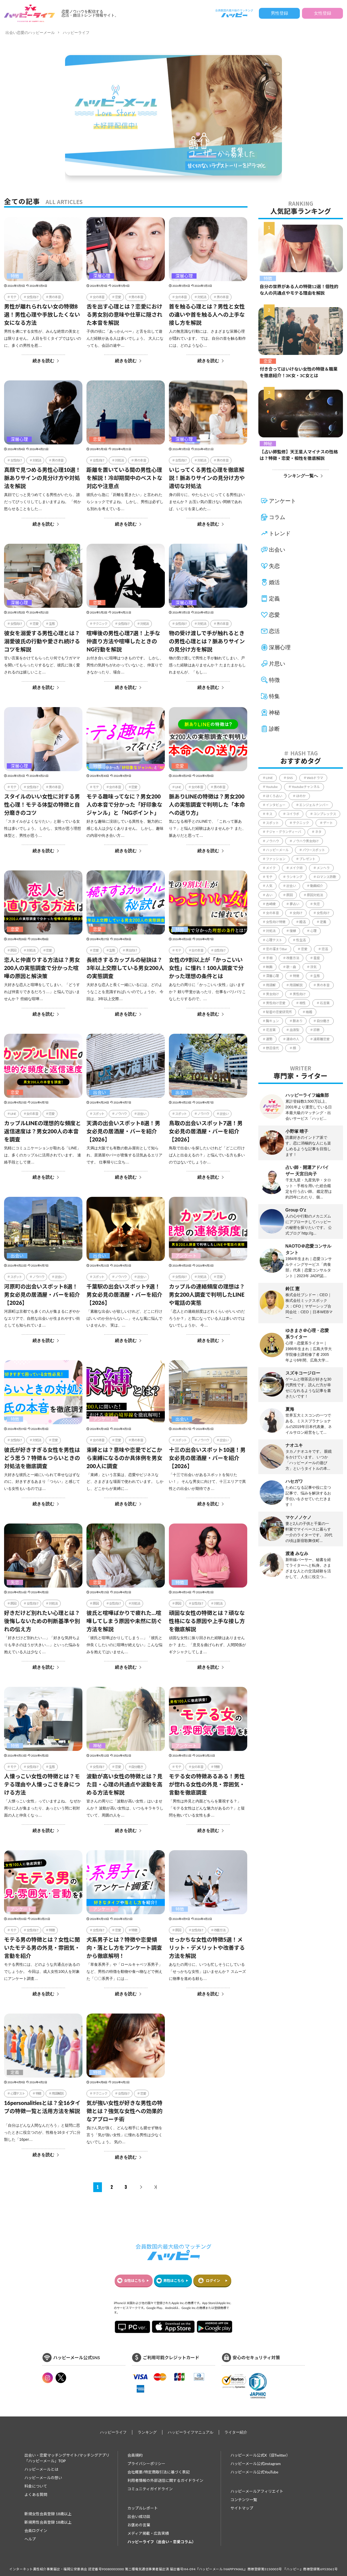 This screenshot has width=347, height=2576. Describe the element at coordinates (42, 1784) in the screenshot. I see `人懐っこい女性の特徴とは？モテる理由や人懐っこさを身につける方法` at that location.